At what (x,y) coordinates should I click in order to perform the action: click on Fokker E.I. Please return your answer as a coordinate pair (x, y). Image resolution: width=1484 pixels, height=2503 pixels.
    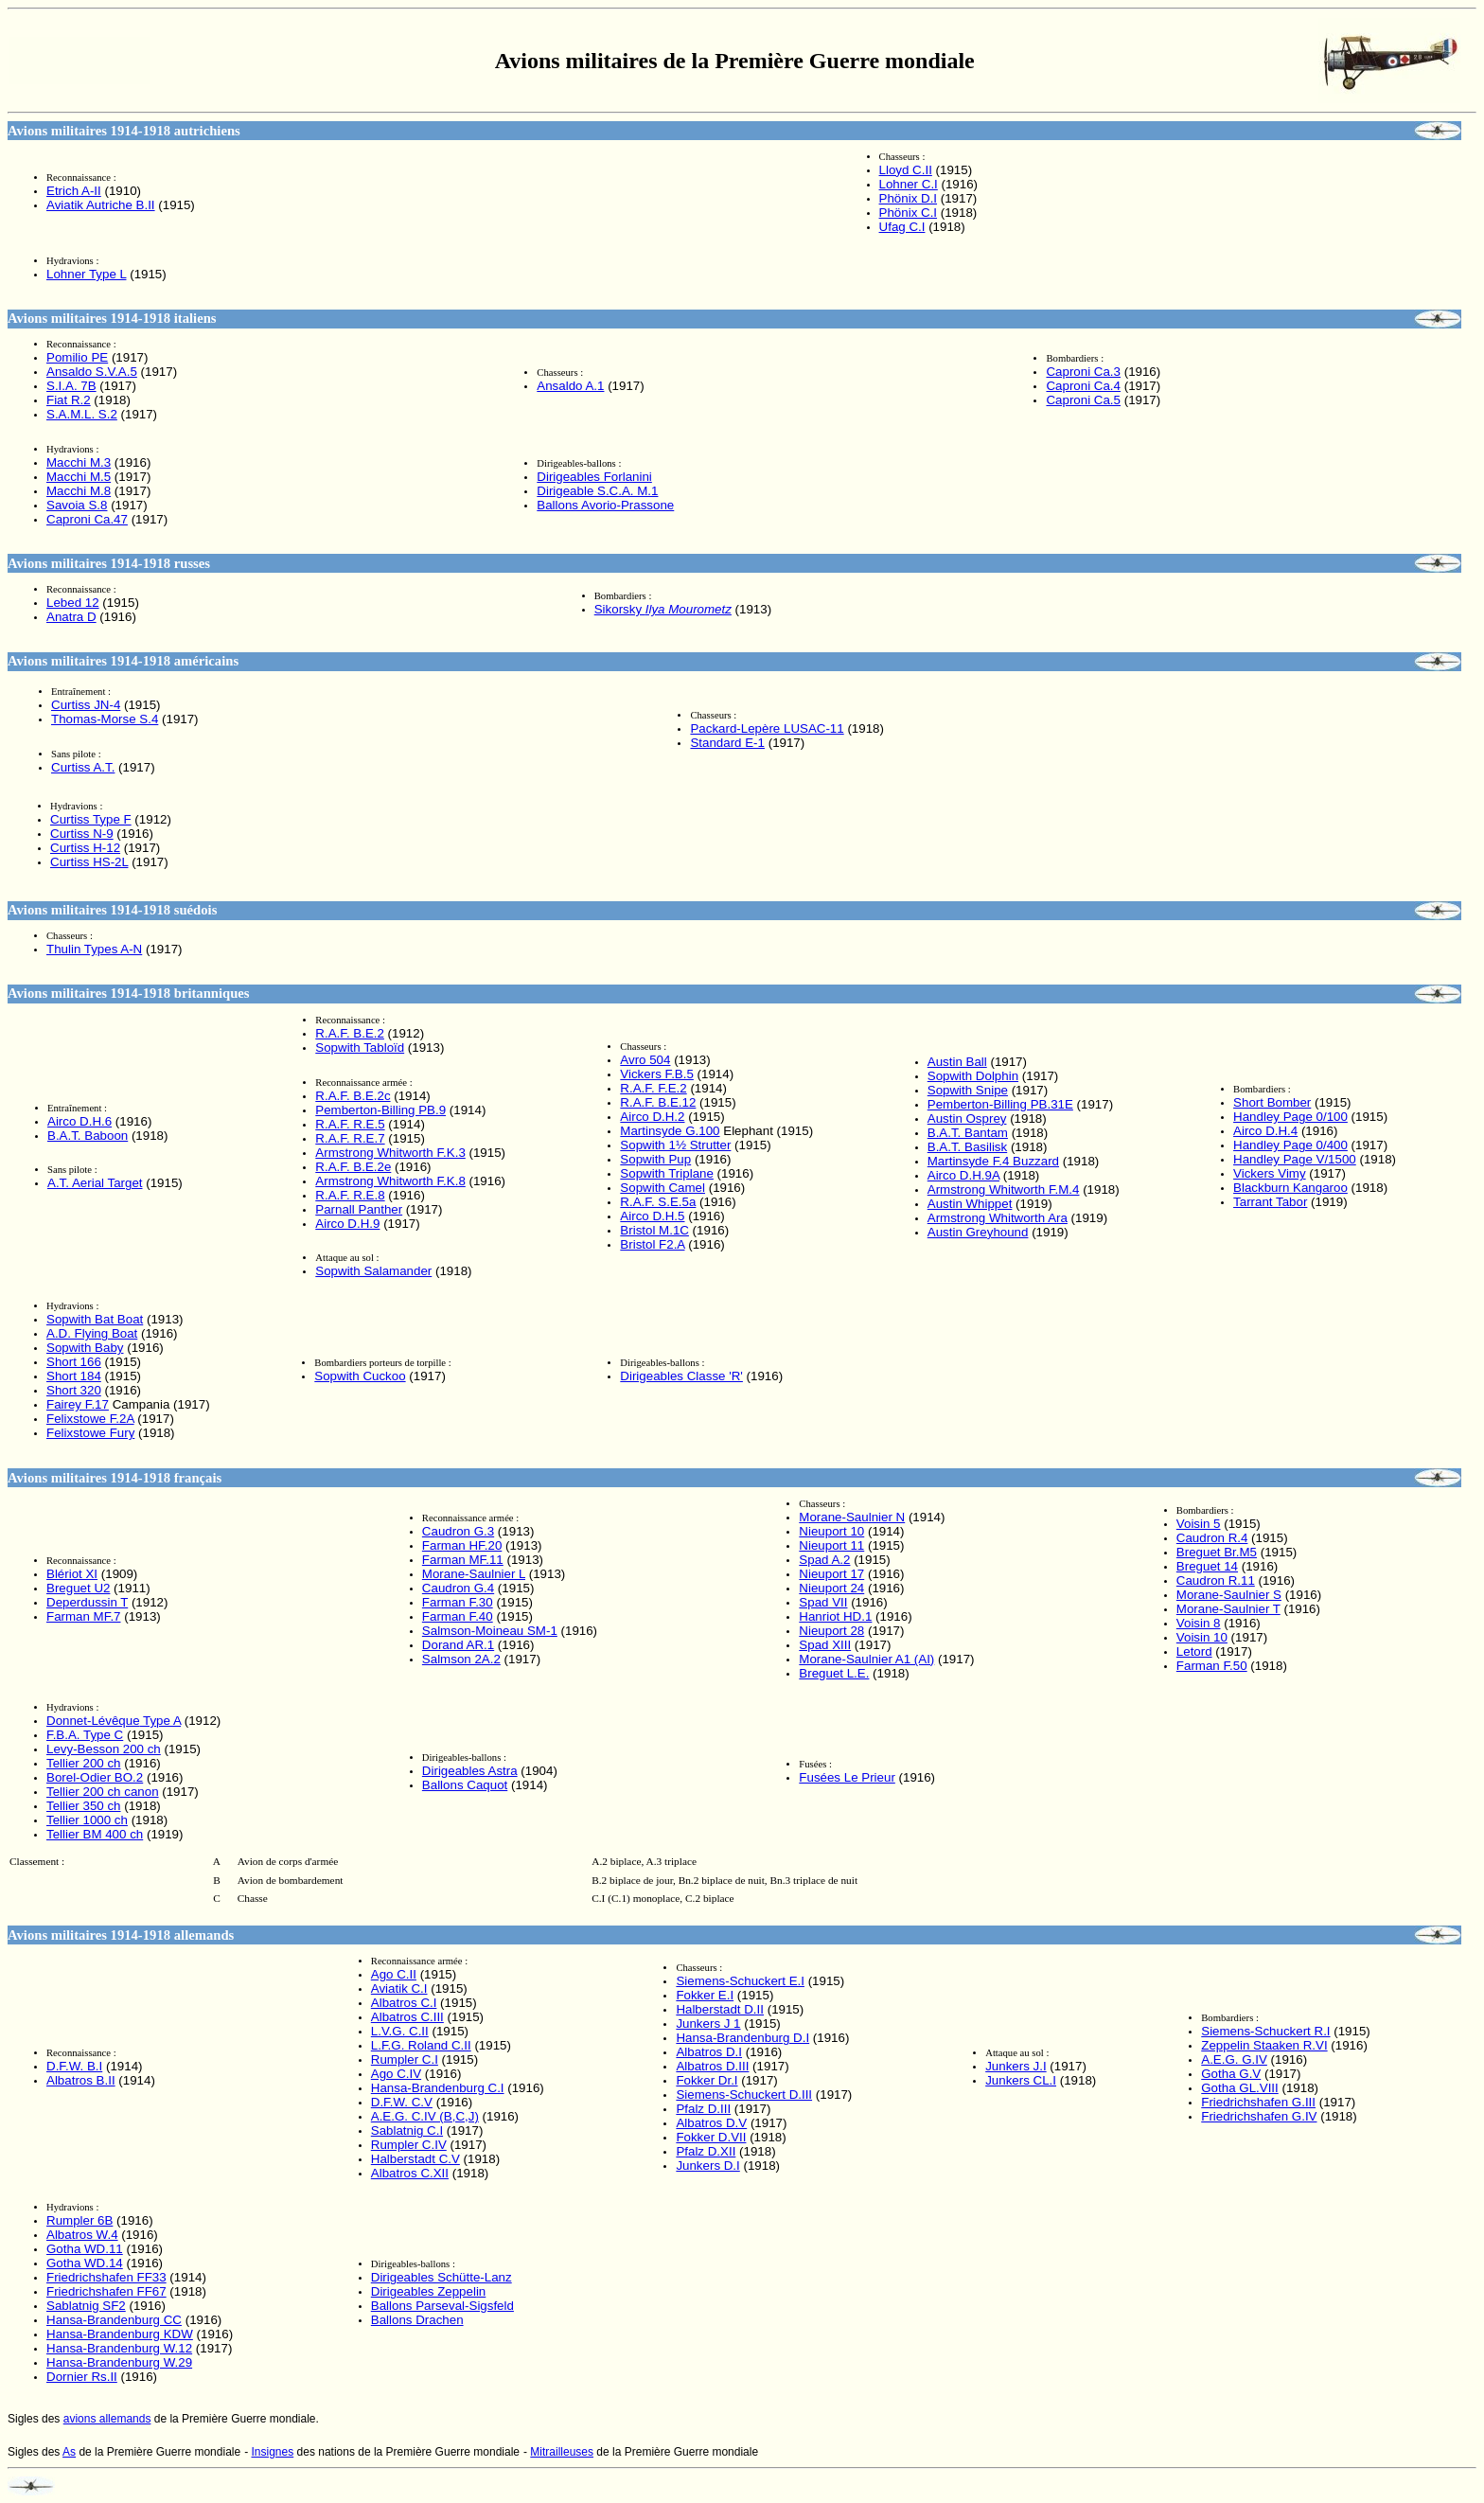
    Looking at the image, I should click on (704, 1995).